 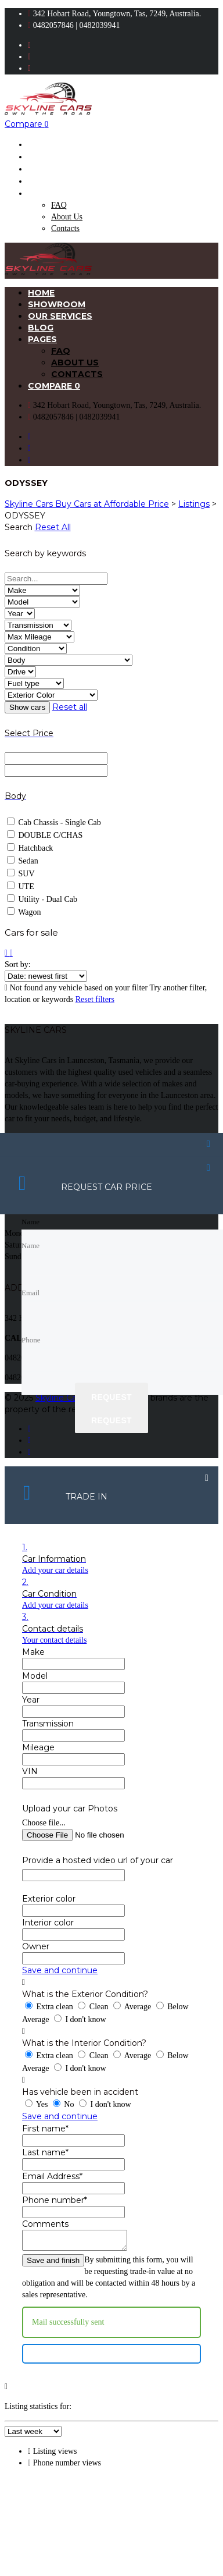 What do you see at coordinates (50, 2006) in the screenshot?
I see `Extra clean` at bounding box center [50, 2006].